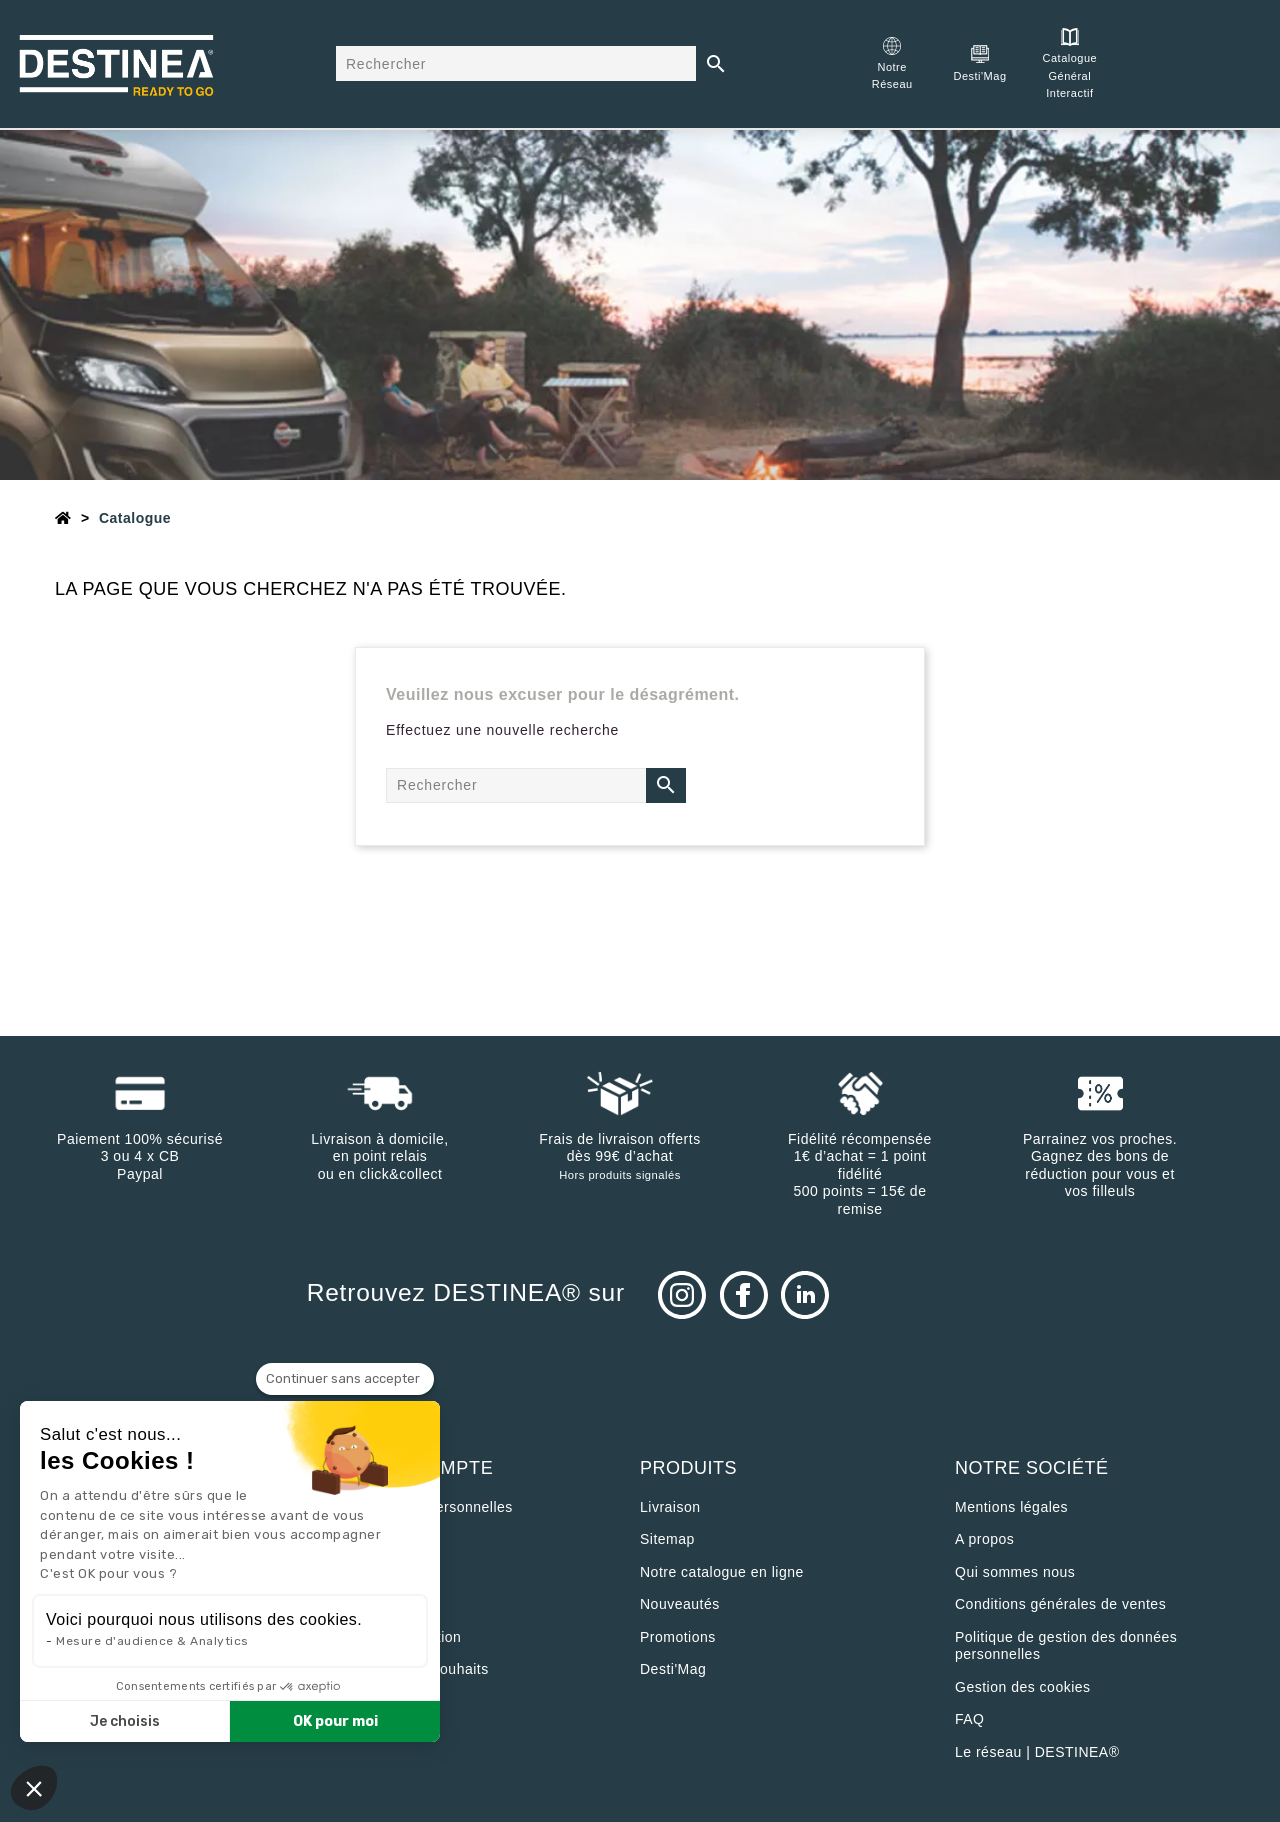  What do you see at coordinates (680, 1604) in the screenshot?
I see `Nouveautés` at bounding box center [680, 1604].